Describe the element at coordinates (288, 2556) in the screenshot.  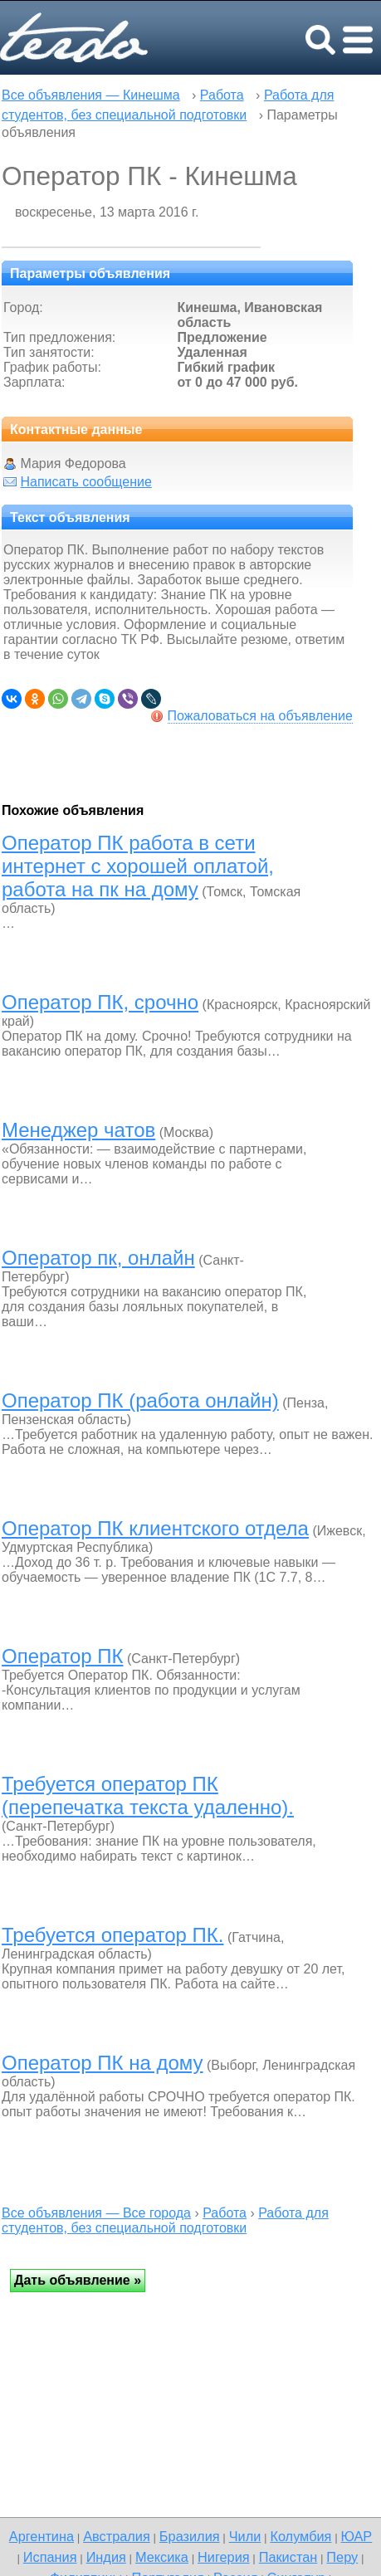
I see `Пакистан` at that location.